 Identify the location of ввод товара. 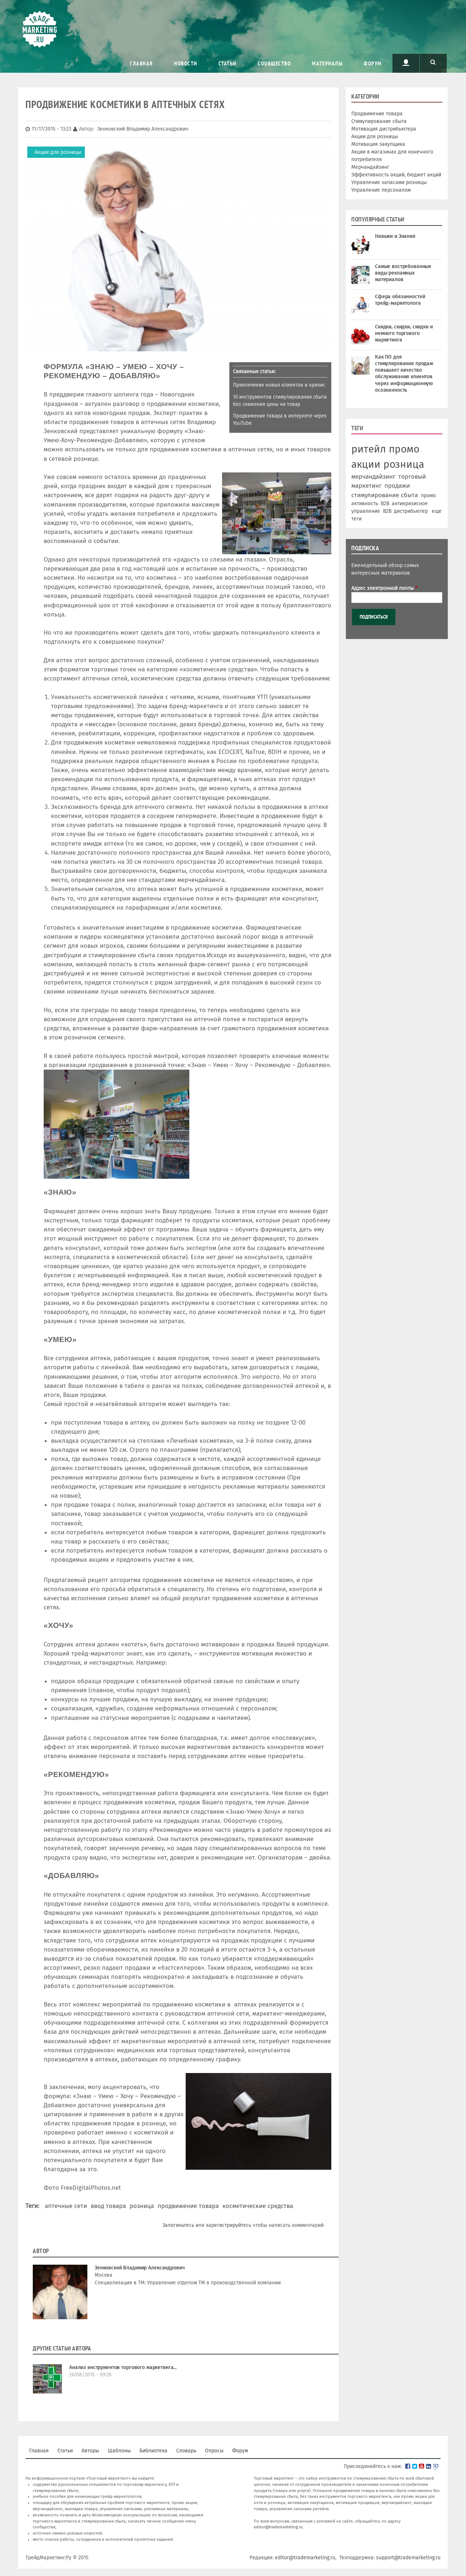
(108, 2205).